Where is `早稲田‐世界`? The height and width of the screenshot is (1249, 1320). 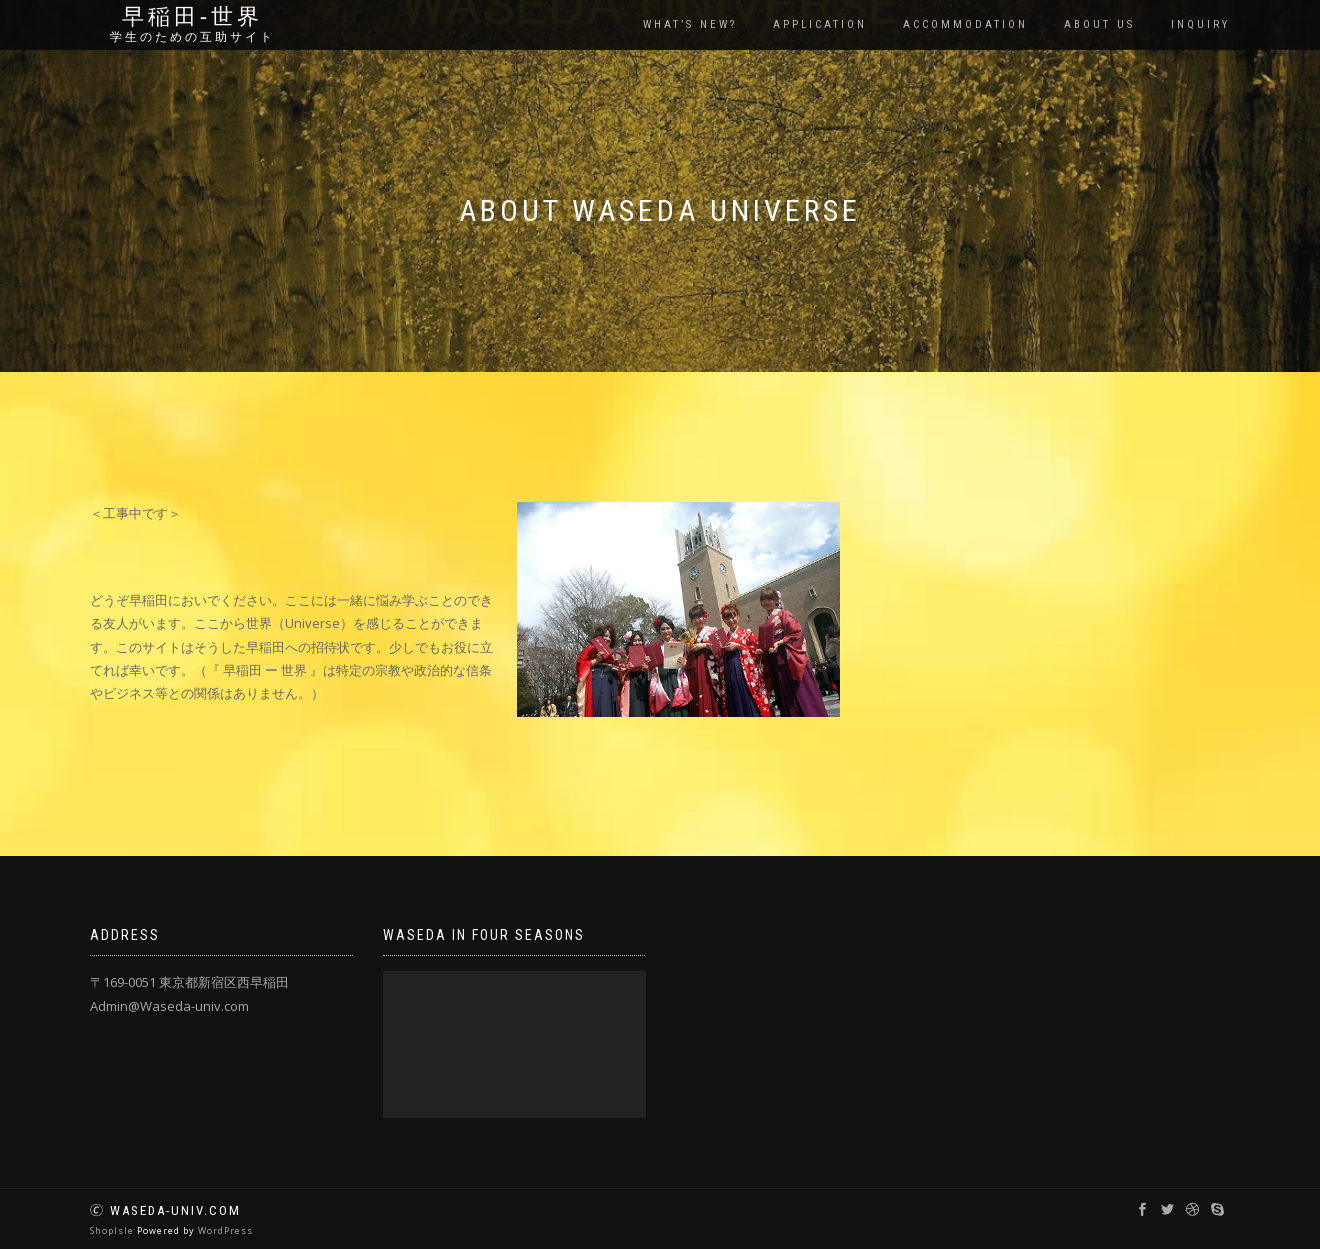 早稲田‐世界 is located at coordinates (192, 17).